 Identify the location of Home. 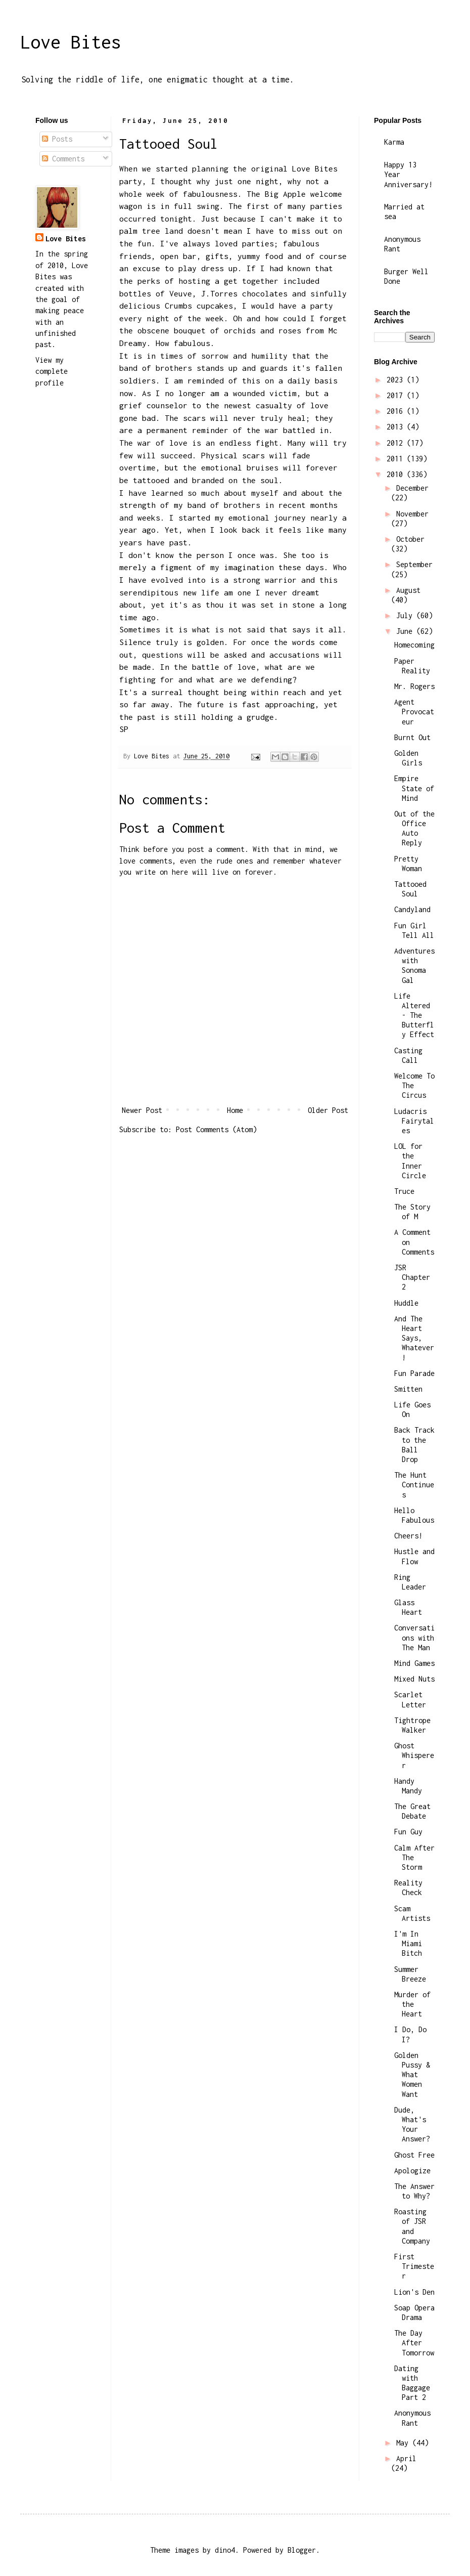
(235, 1110).